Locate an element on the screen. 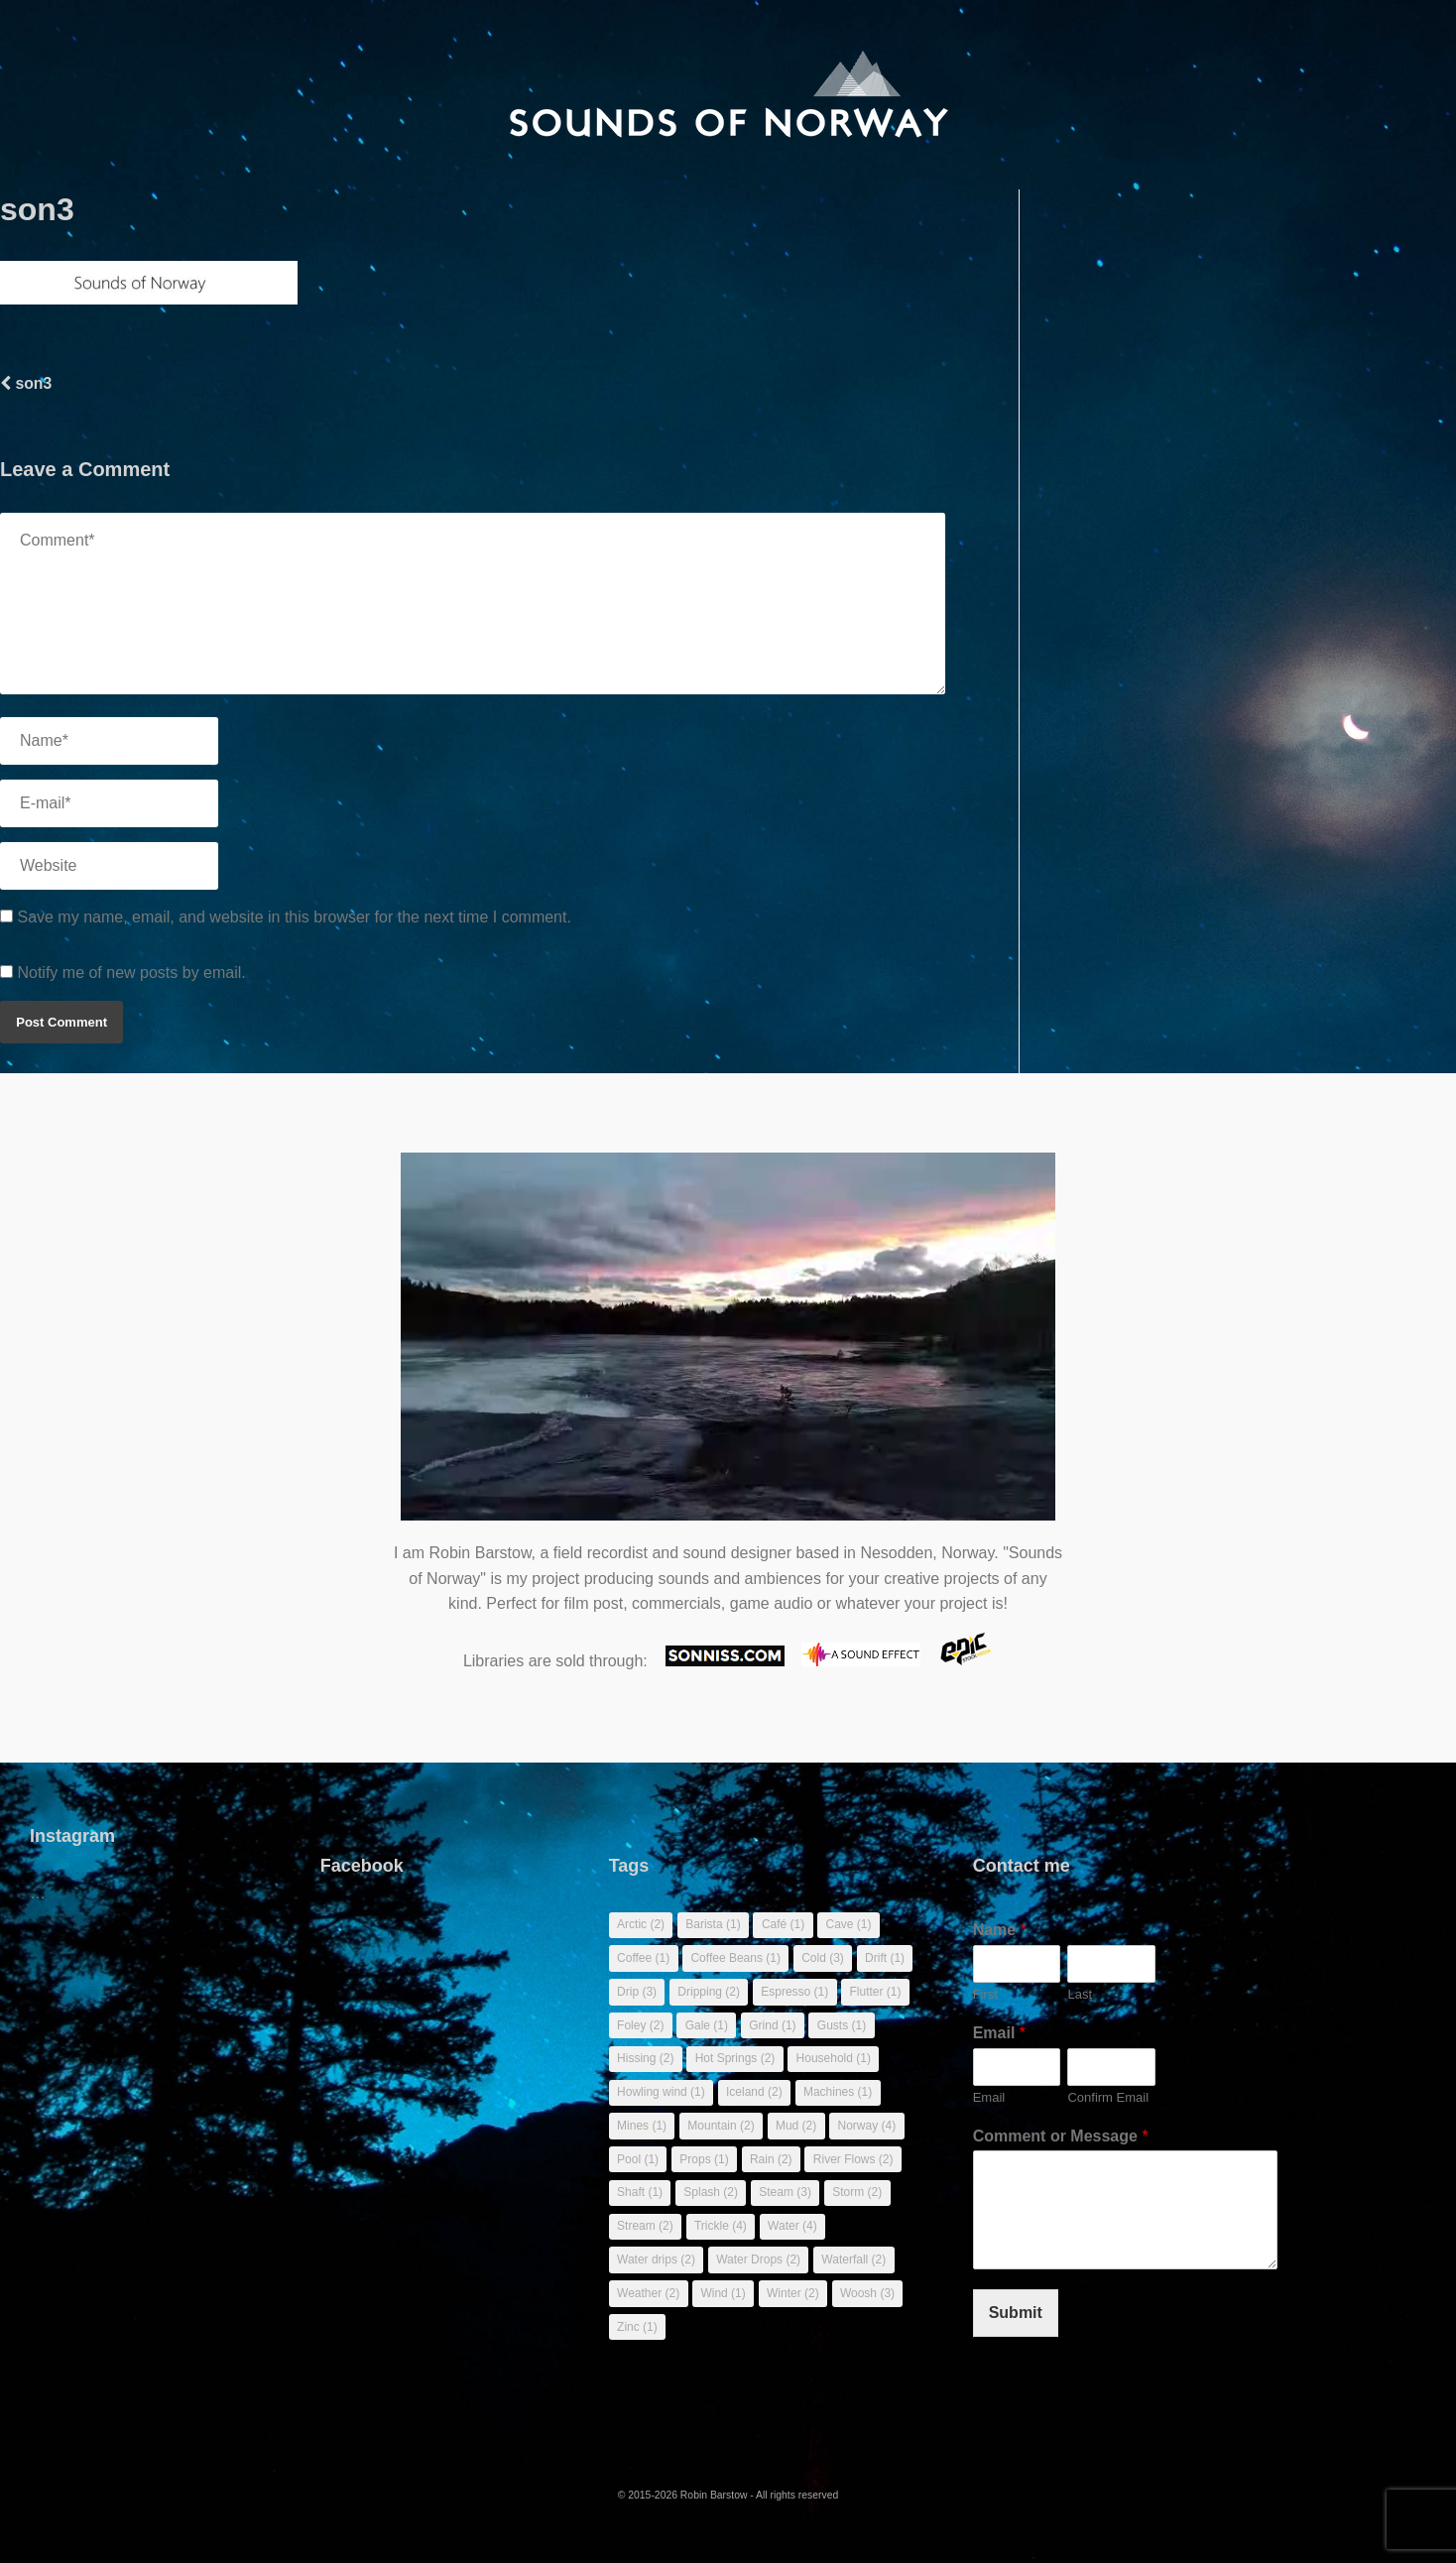 The height and width of the screenshot is (2563, 1456). Grind [Grind (1 item)] is located at coordinates (772, 2025).